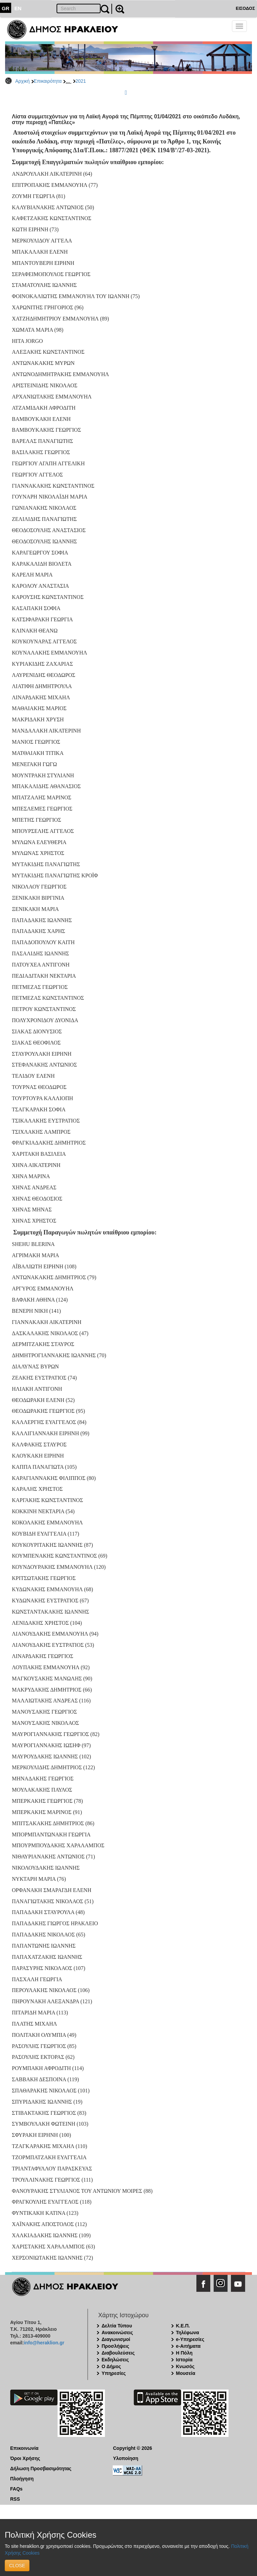  Describe the element at coordinates (187, 2332) in the screenshot. I see `Τηλέφωνα` at that location.